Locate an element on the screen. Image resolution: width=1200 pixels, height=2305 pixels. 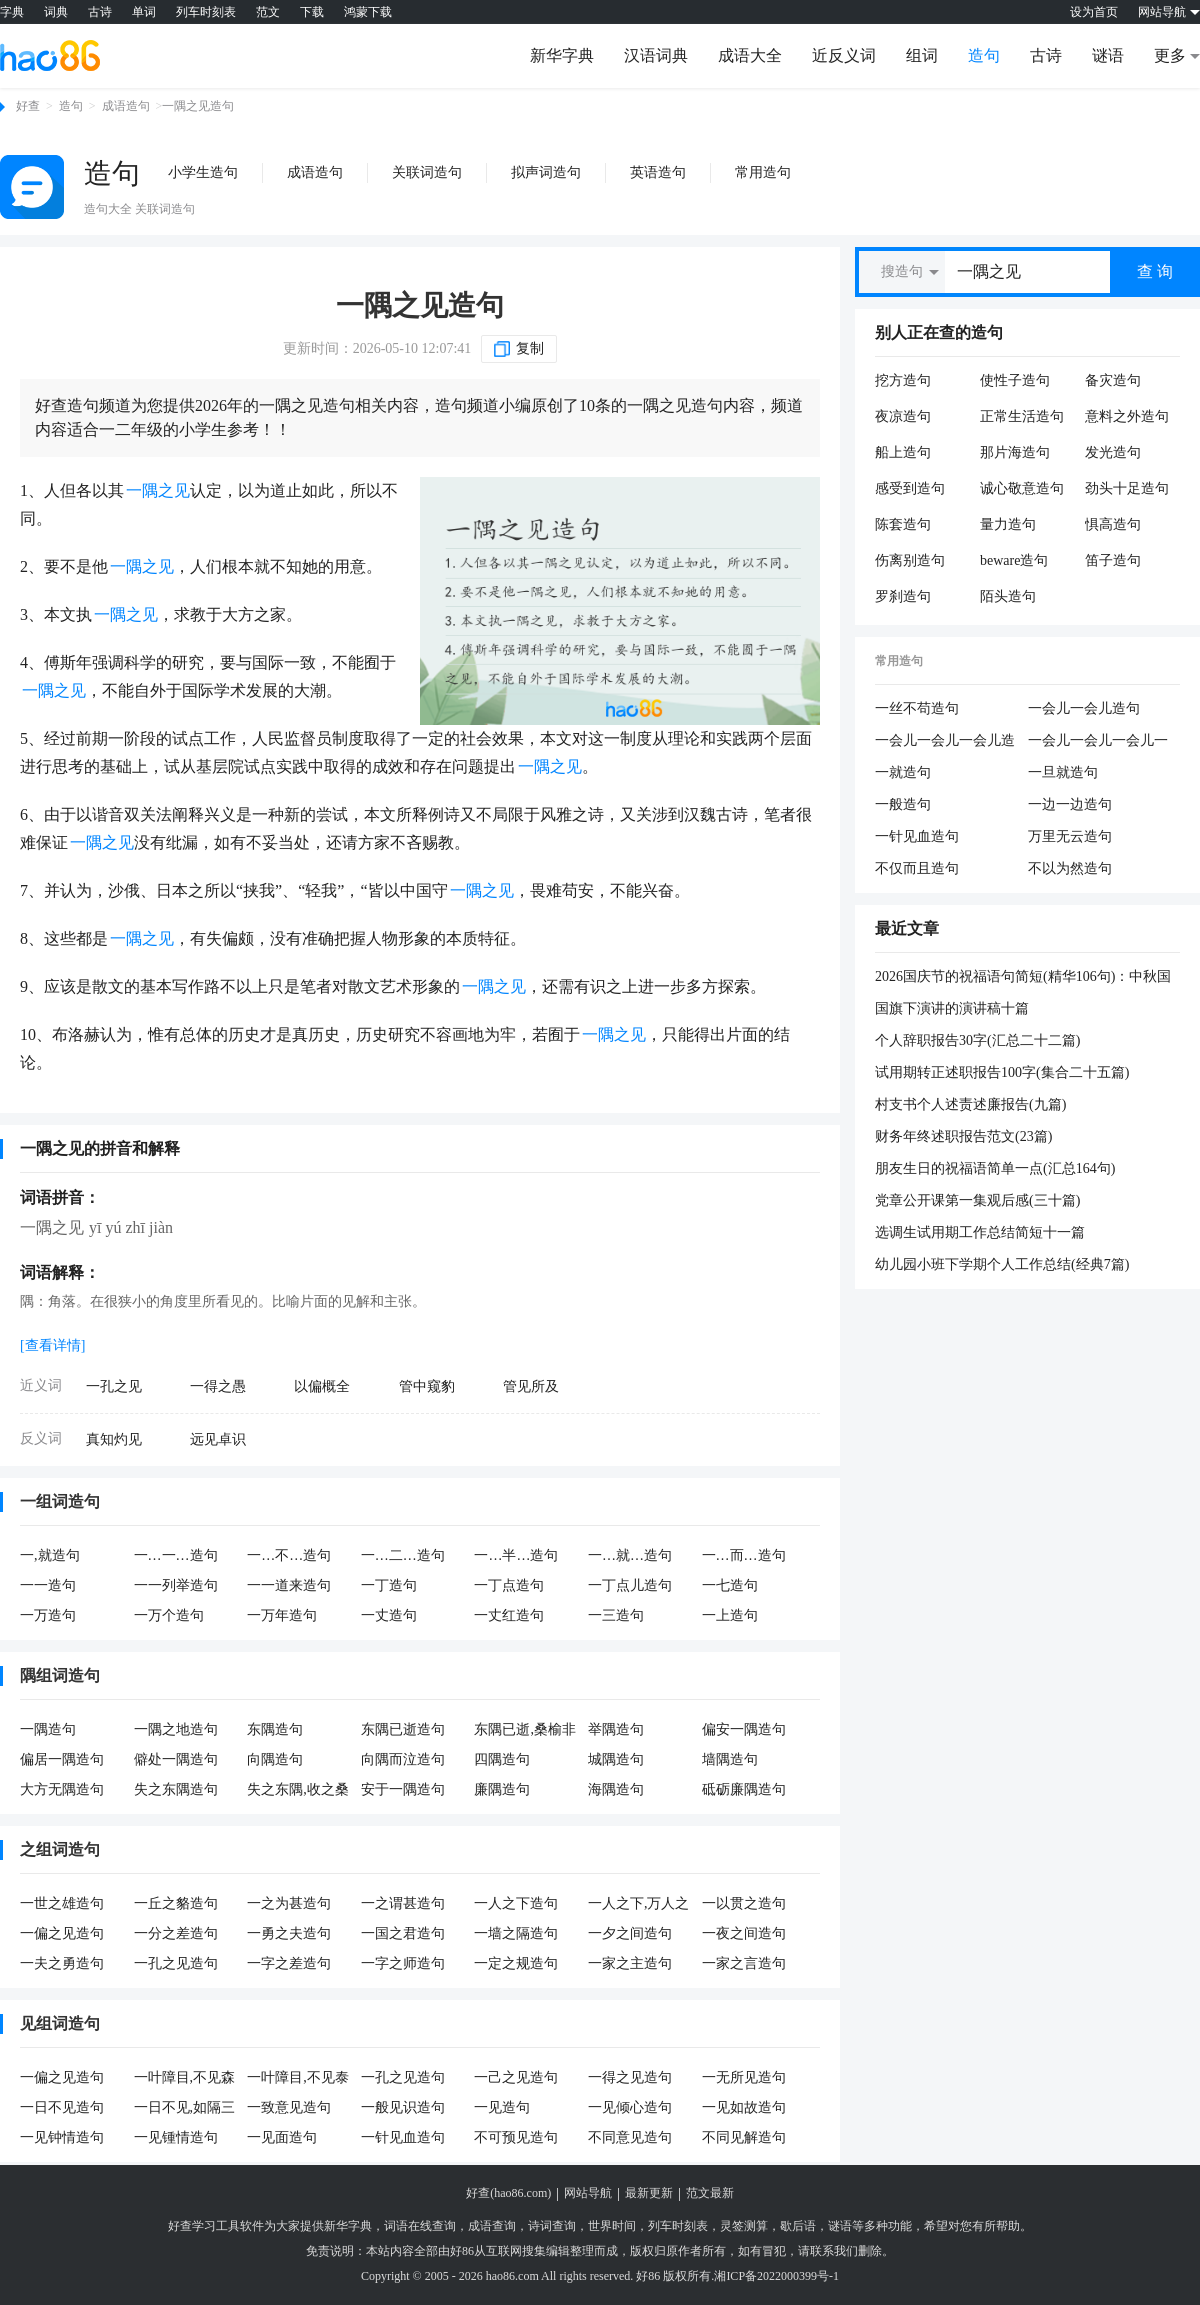
范文 is located at coordinates (268, 12).